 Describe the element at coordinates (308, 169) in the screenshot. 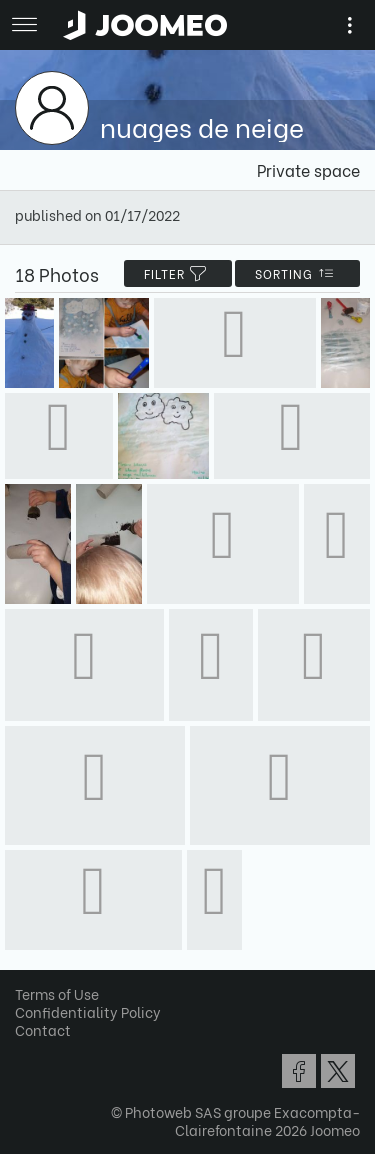

I see `Private space` at that location.